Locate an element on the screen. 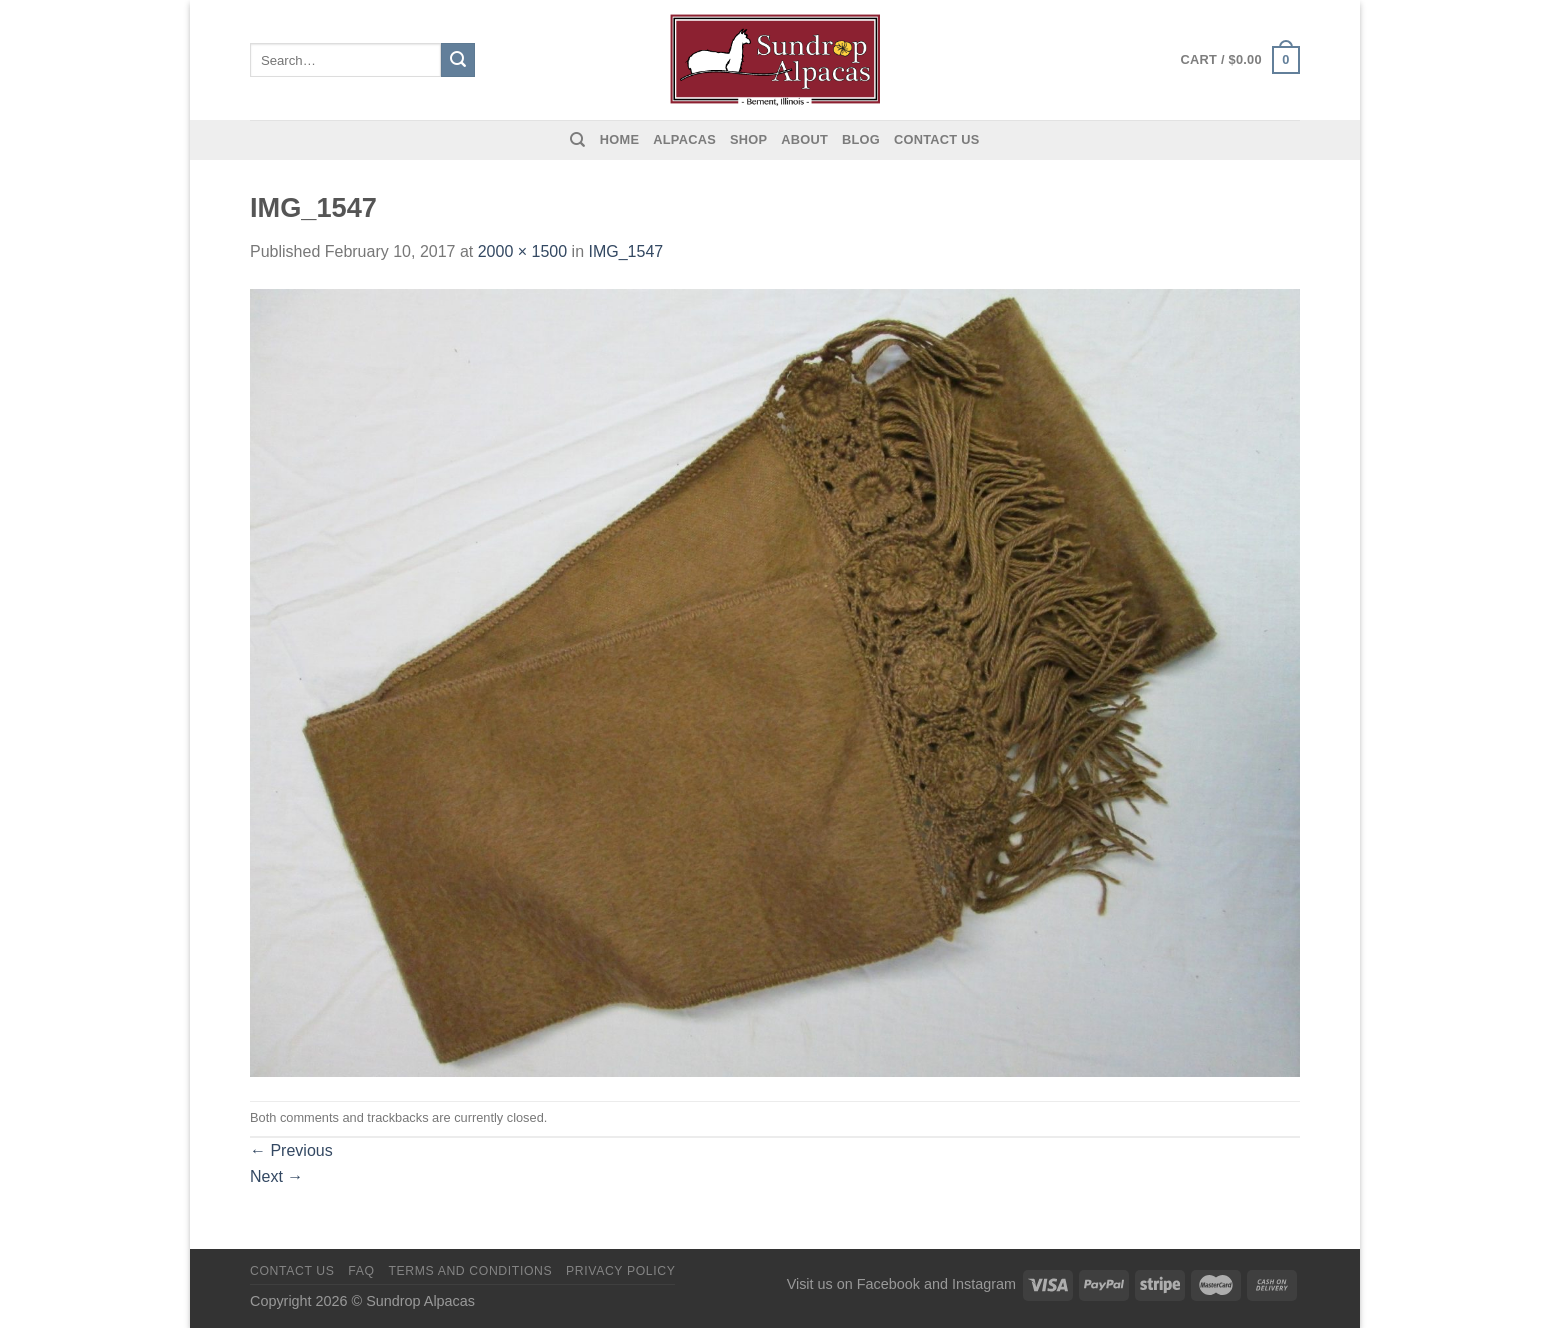 This screenshot has height=1328, width=1550. Next is located at coordinates (276, 1176).